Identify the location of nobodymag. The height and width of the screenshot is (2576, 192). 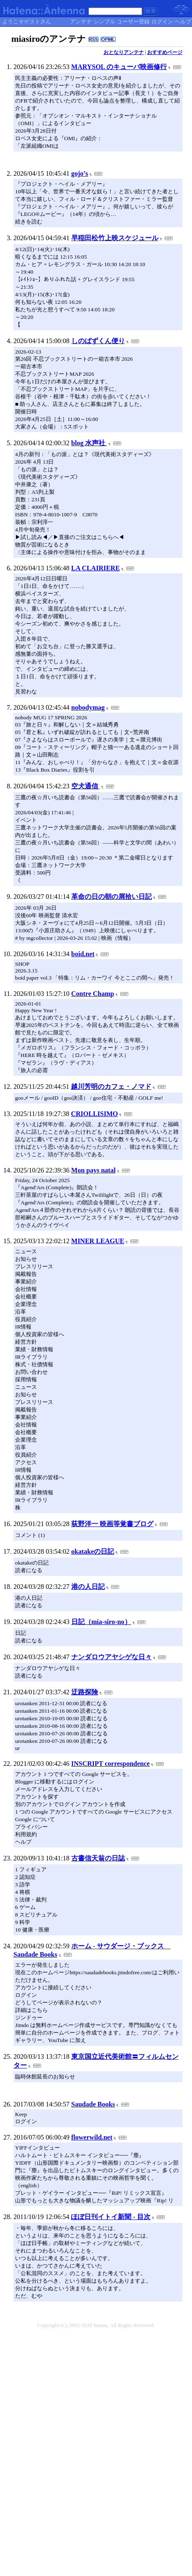
(88, 707).